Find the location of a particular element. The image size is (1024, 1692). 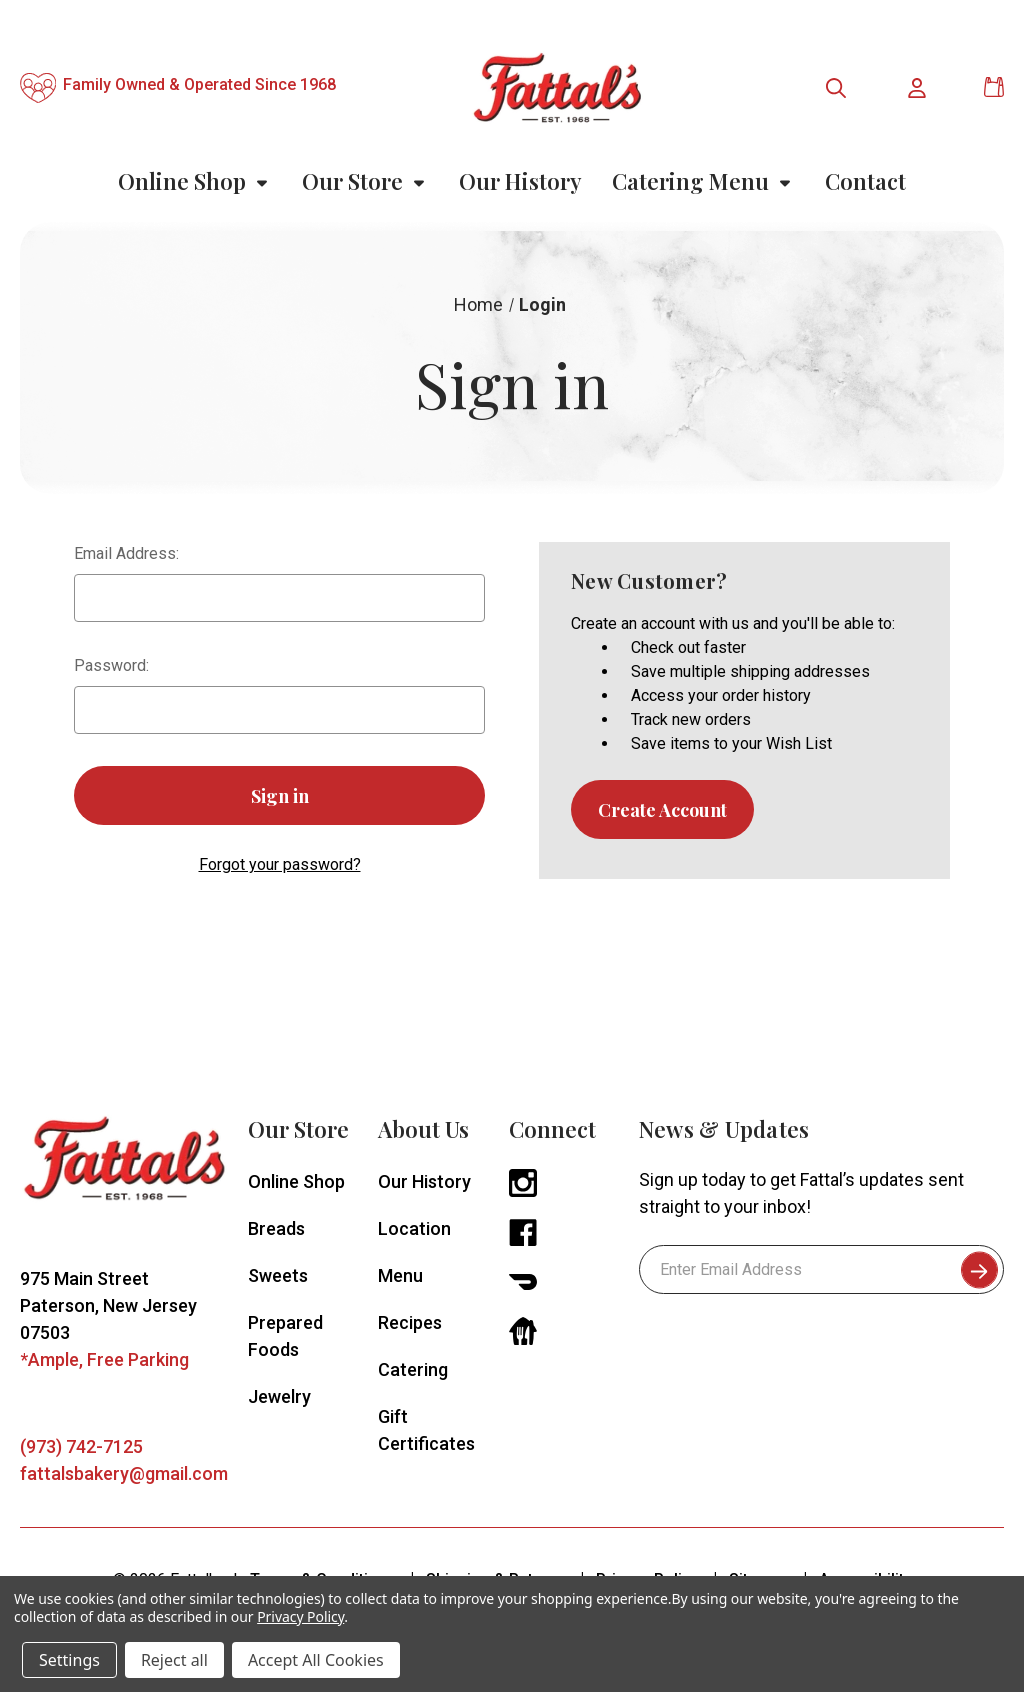

Accept All Cookies is located at coordinates (316, 1660).